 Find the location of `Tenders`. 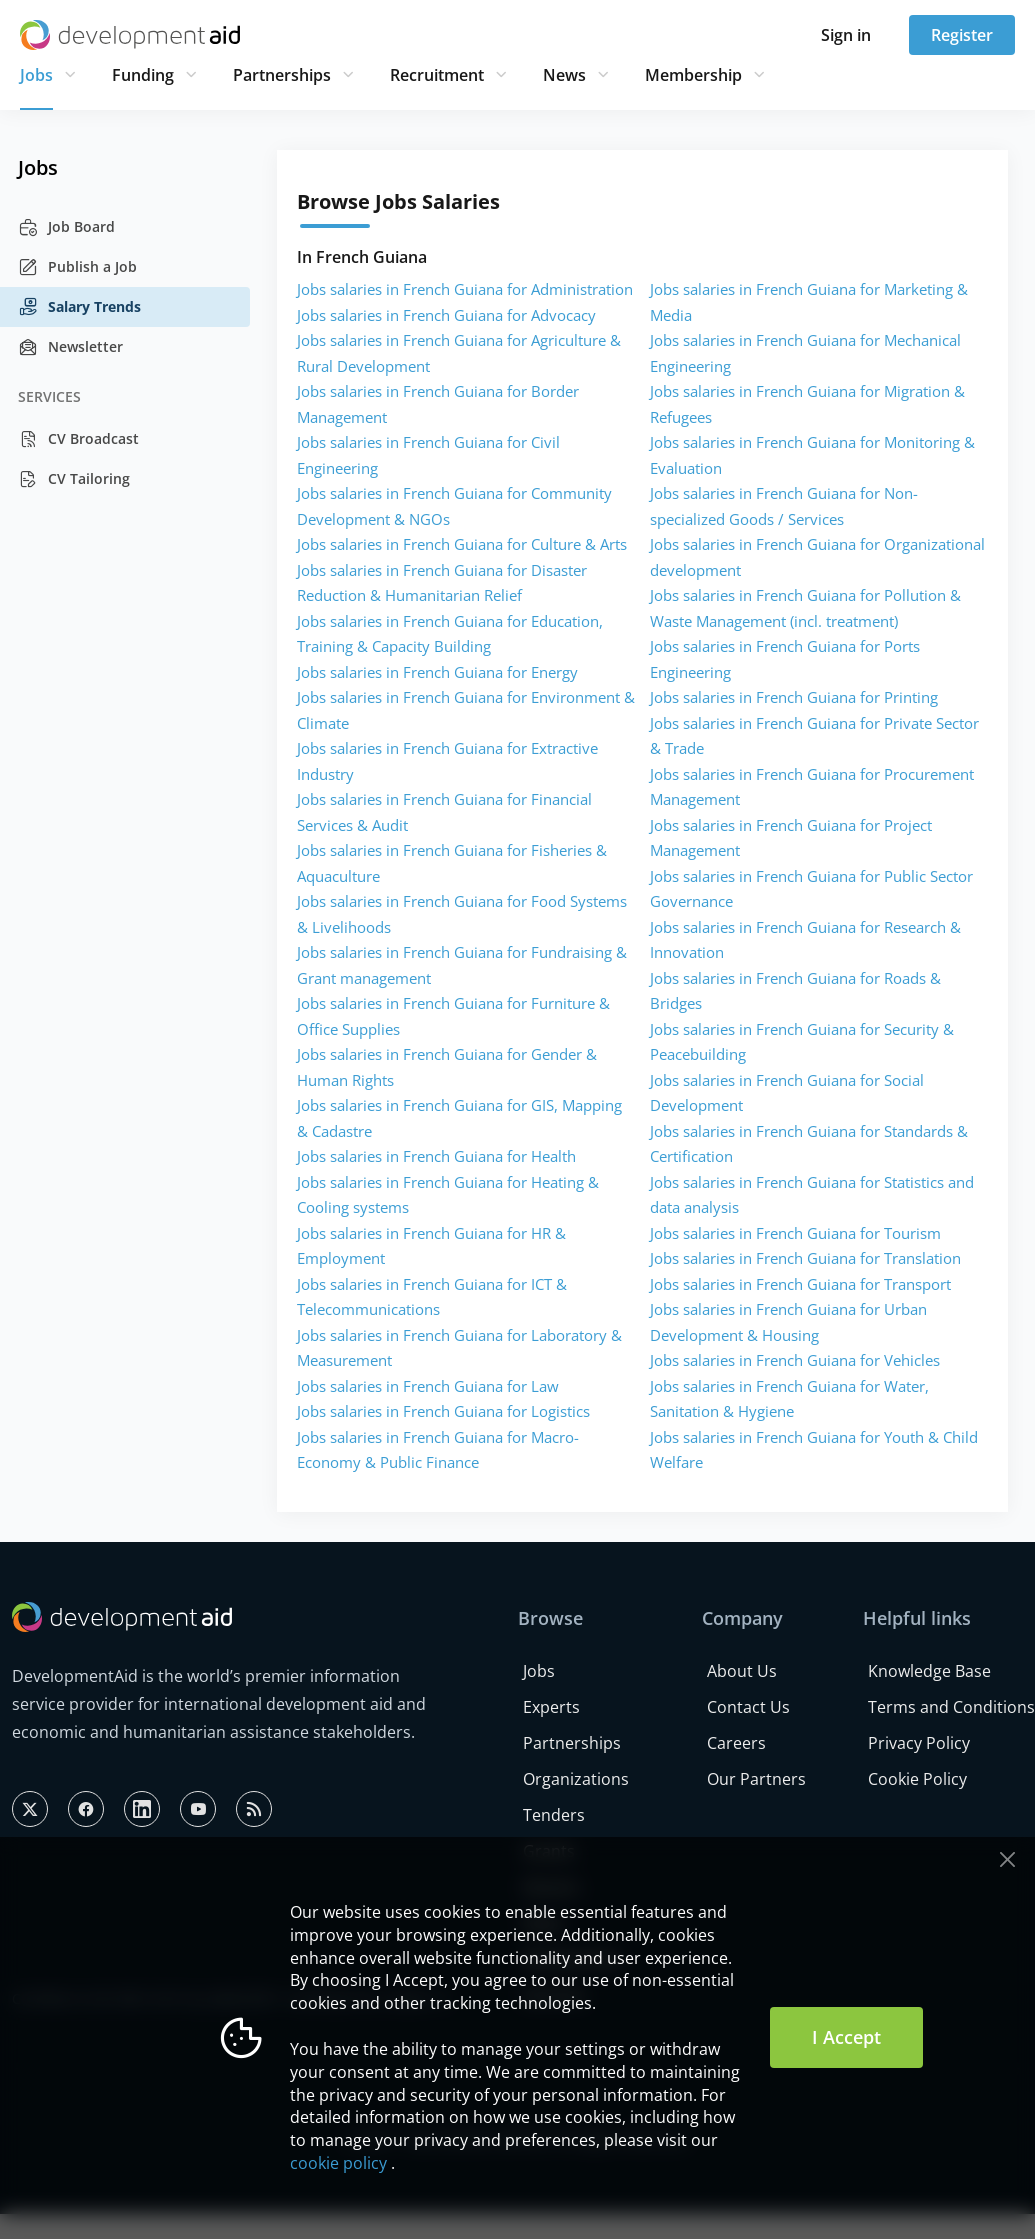

Tenders is located at coordinates (554, 1815).